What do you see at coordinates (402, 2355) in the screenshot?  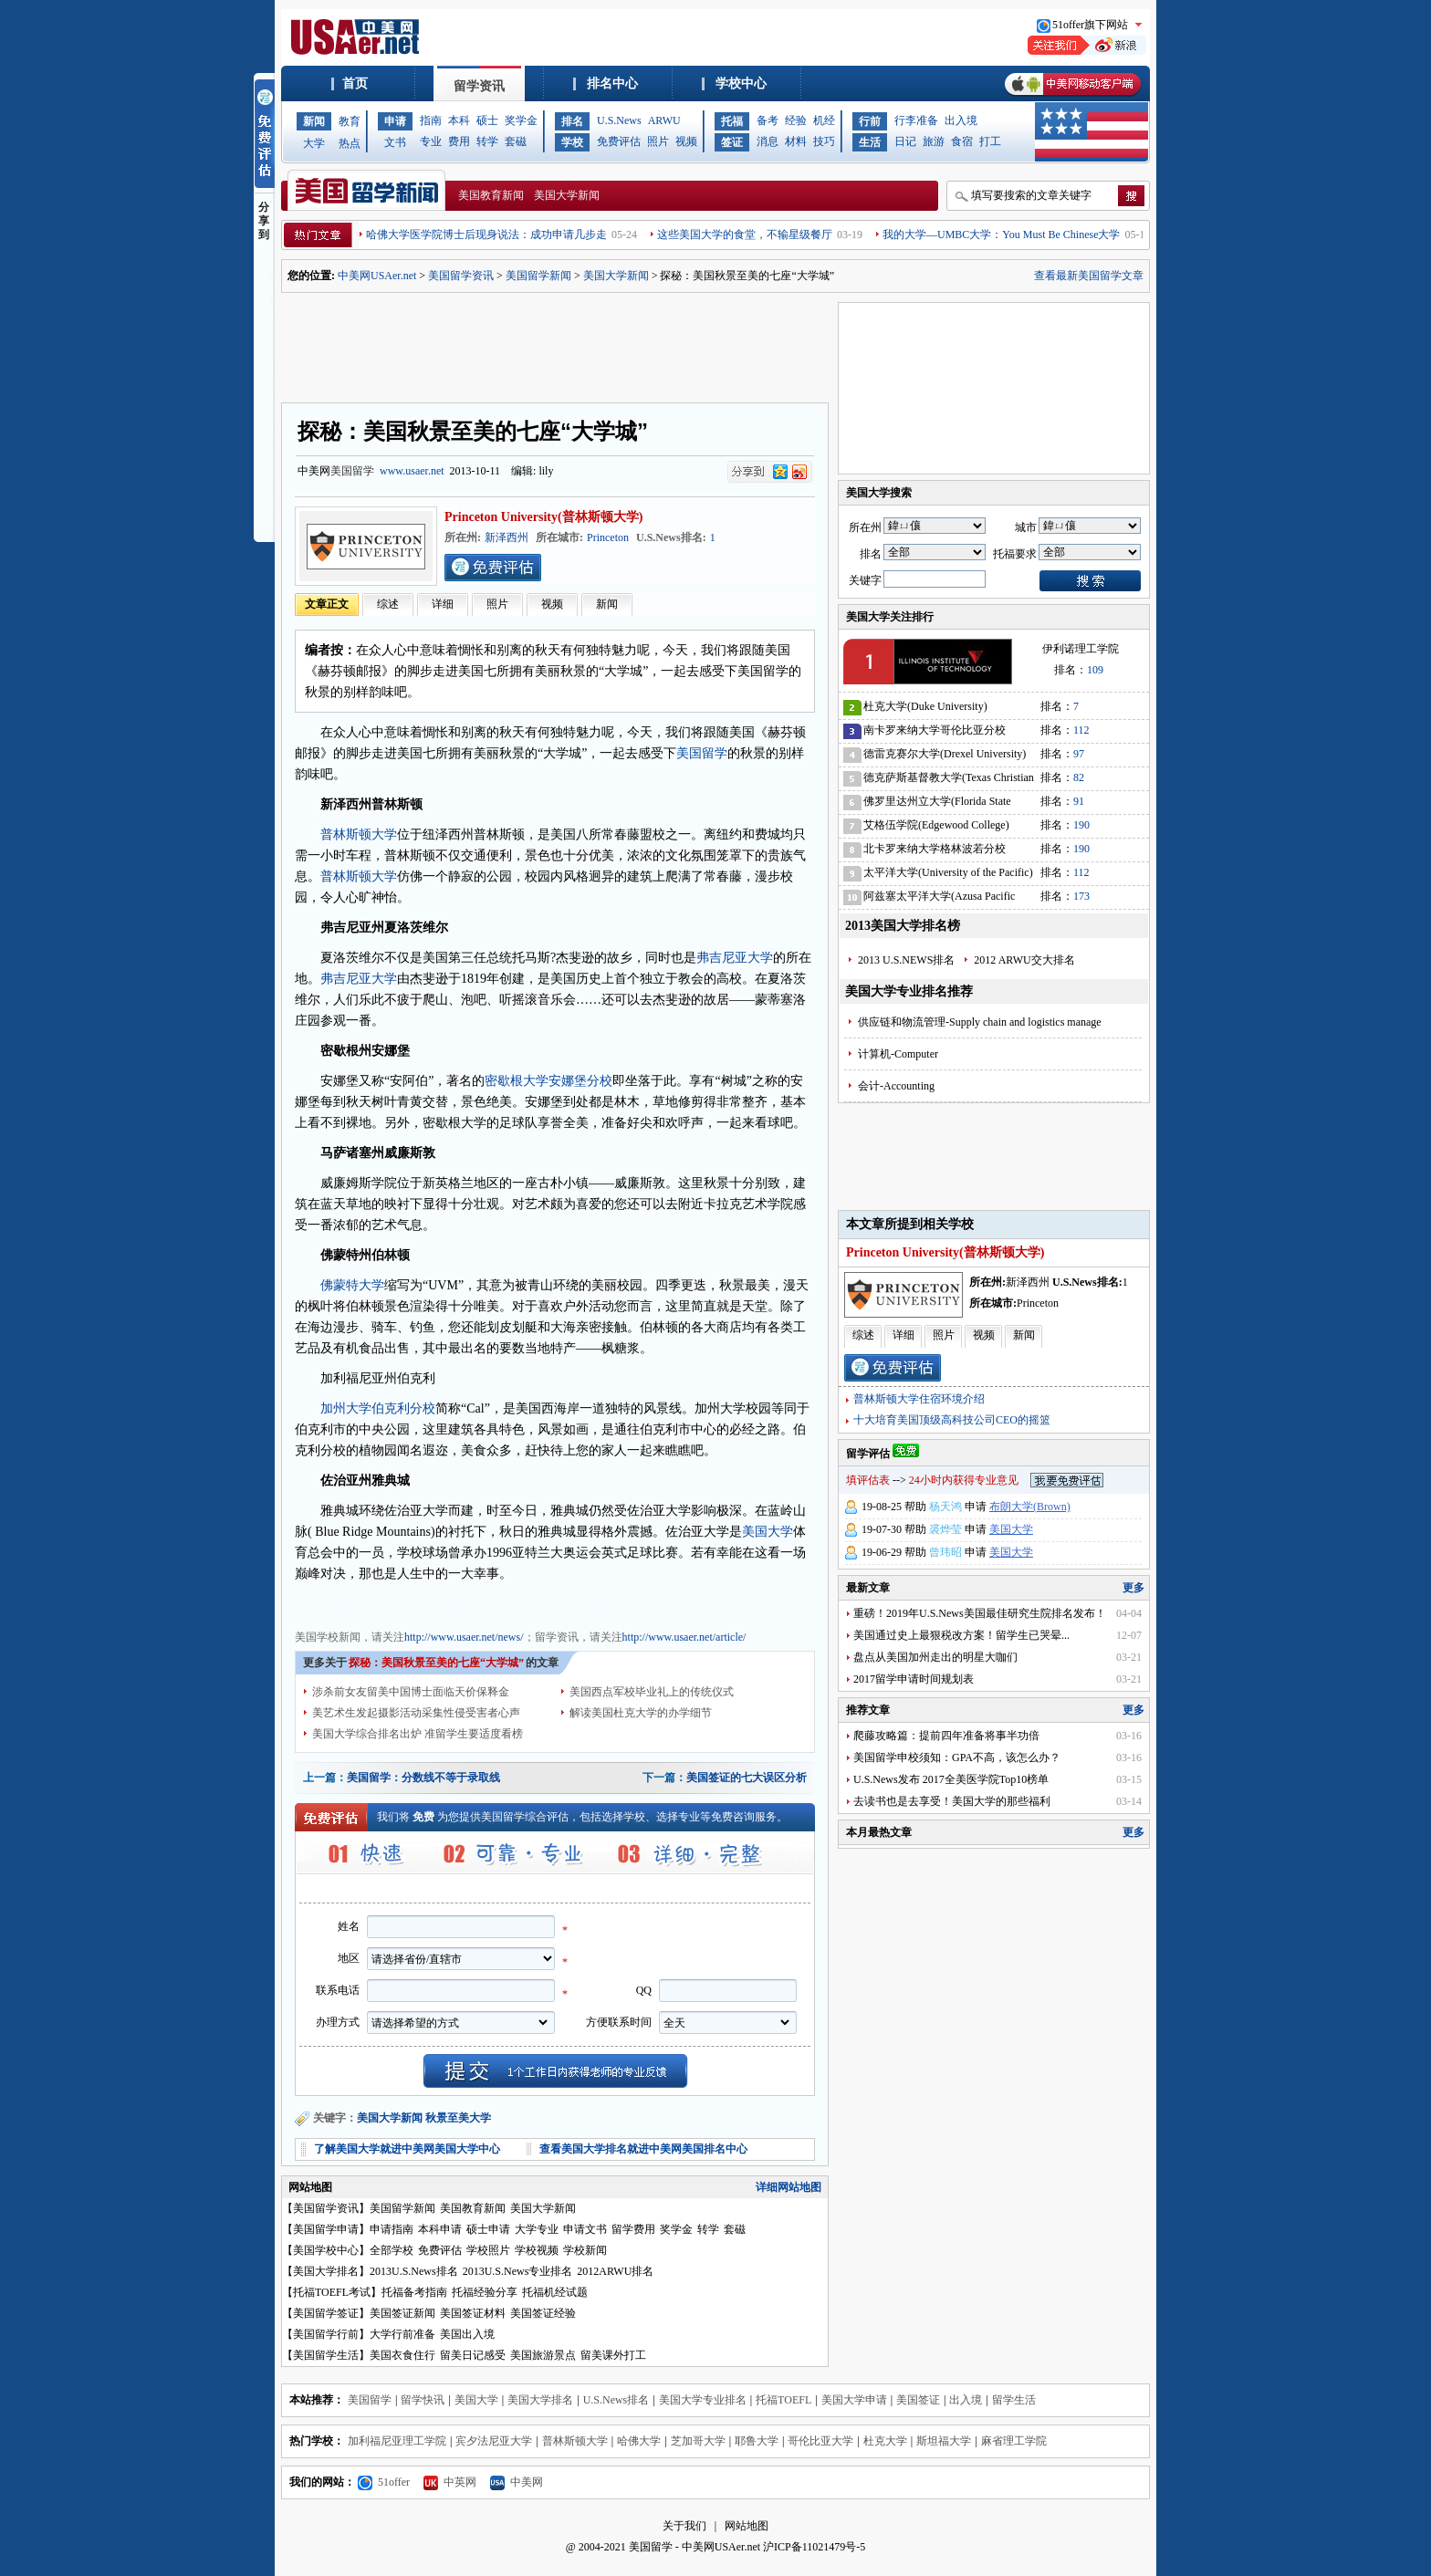 I see `美国衣食住行` at bounding box center [402, 2355].